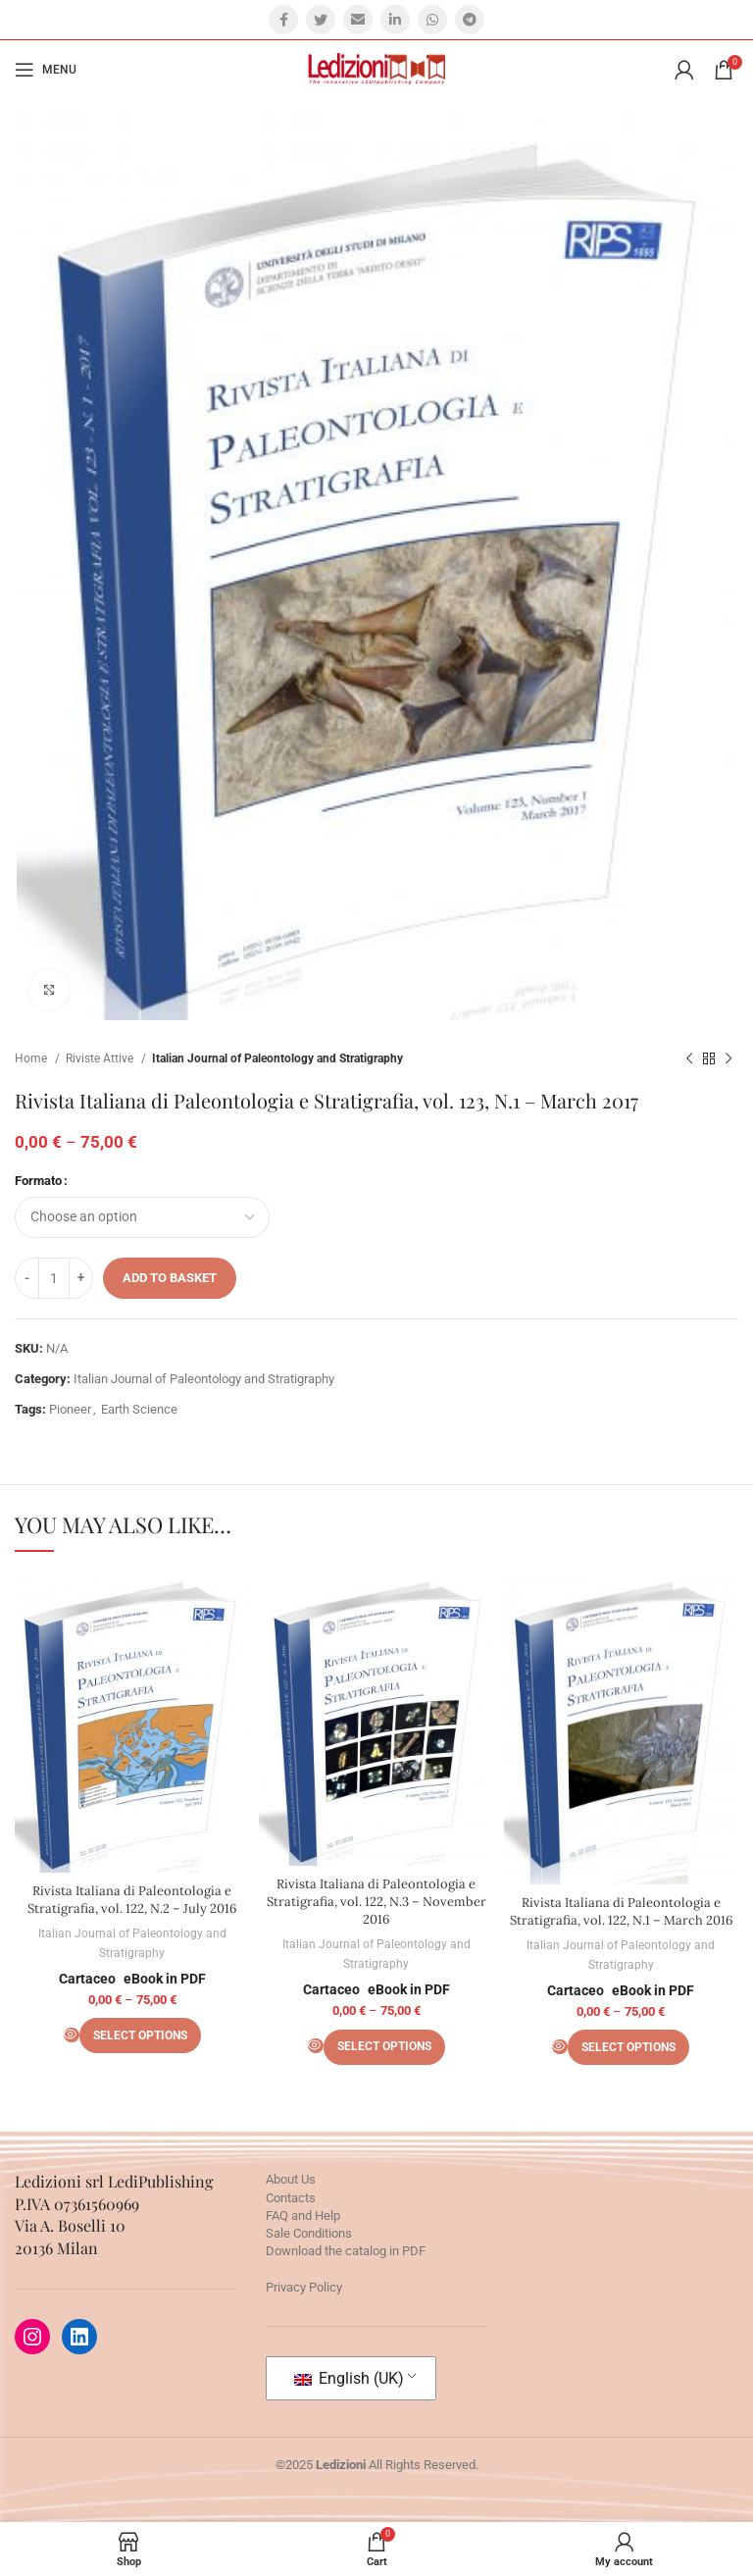 The image size is (753, 2576). What do you see at coordinates (395, 19) in the screenshot?
I see `[Linkedin social link]` at bounding box center [395, 19].